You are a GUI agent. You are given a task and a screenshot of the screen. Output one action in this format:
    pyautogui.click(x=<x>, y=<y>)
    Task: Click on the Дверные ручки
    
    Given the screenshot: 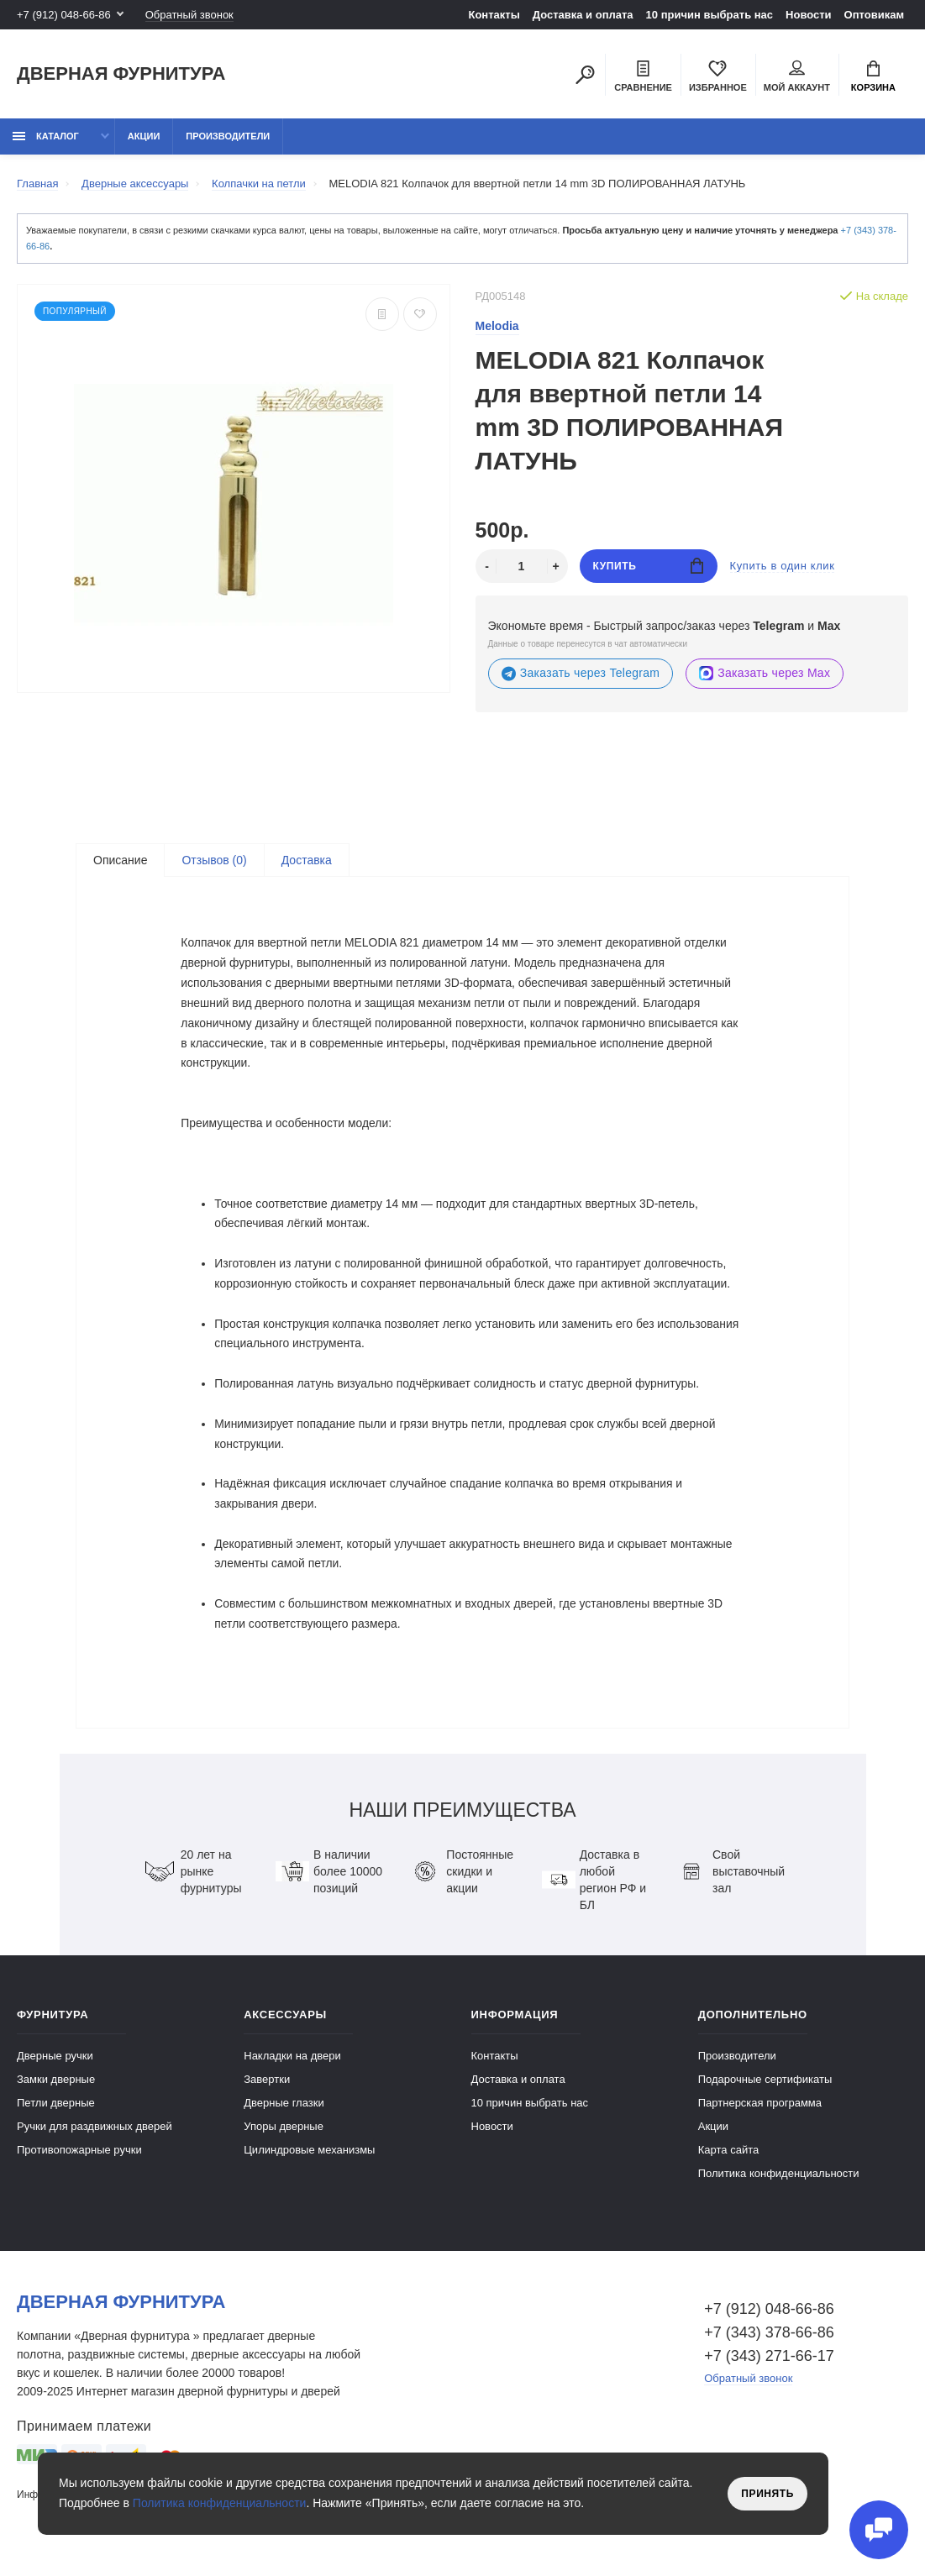 What is the action you would take?
    pyautogui.click(x=55, y=2064)
    